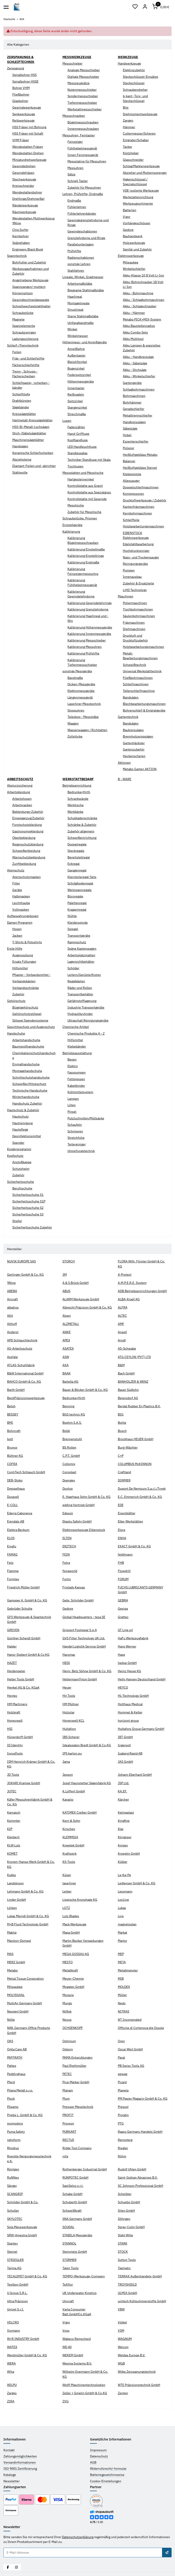 This screenshot has width=175, height=2576. I want to click on MOLYDUVAL, so click(16, 1995).